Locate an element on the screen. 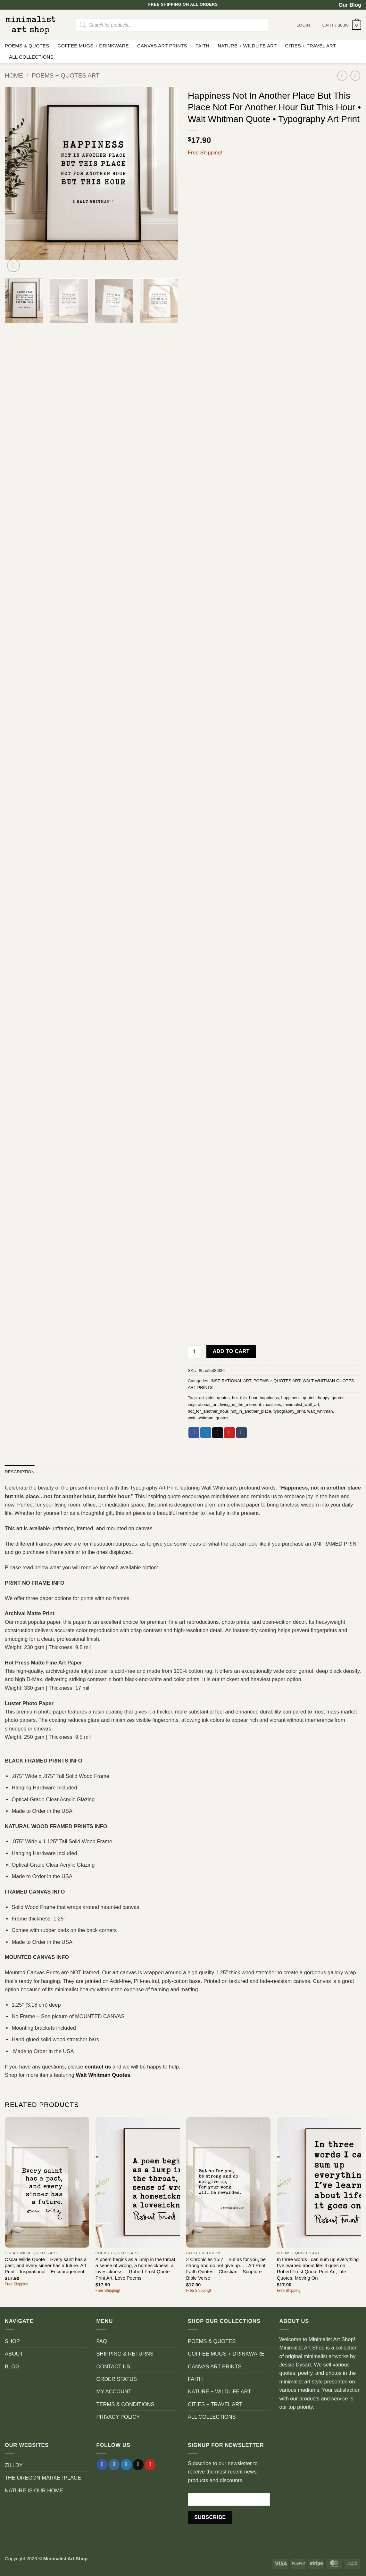 This screenshot has height=2576, width=366. CITIES + TRAVEL ART is located at coordinates (310, 45).